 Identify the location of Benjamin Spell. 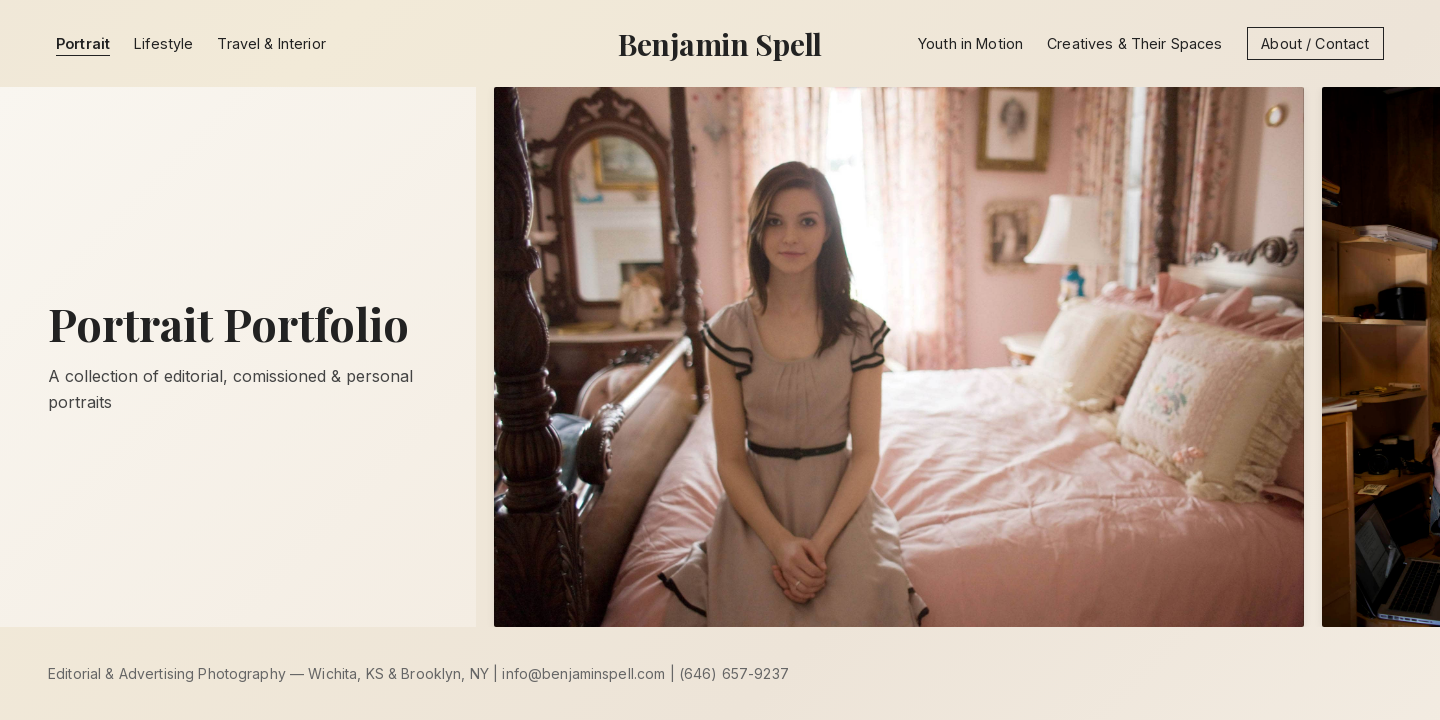
(720, 43).